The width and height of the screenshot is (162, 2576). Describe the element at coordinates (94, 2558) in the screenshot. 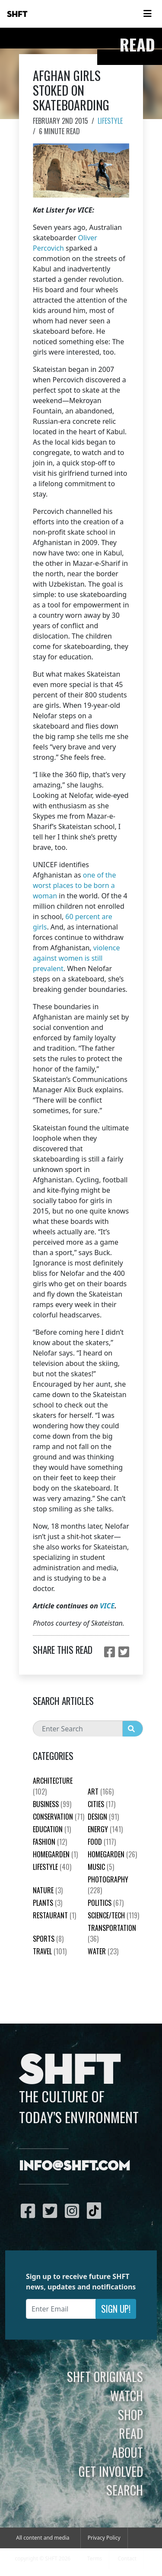

I see `Terms` at that location.